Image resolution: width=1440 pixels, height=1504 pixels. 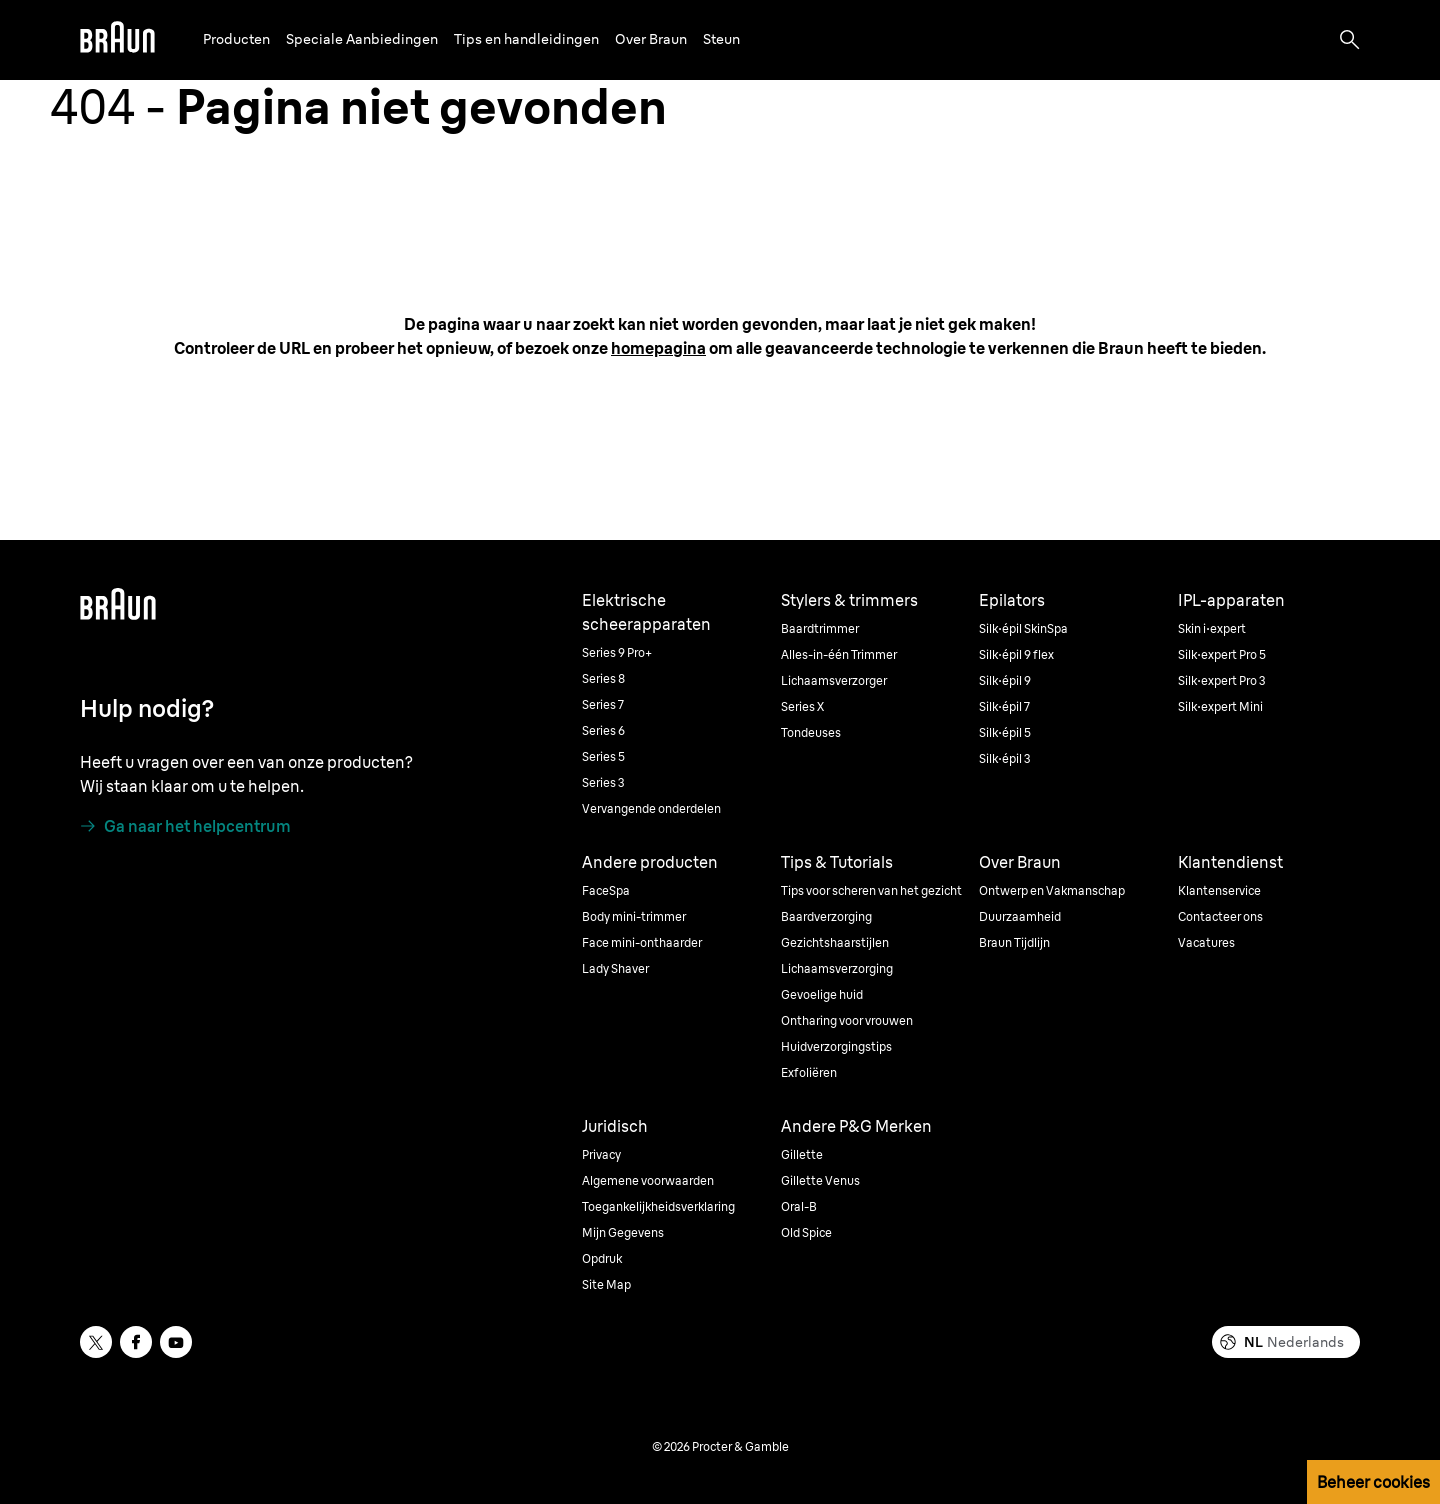 What do you see at coordinates (601, 1154) in the screenshot?
I see `Privacy` at bounding box center [601, 1154].